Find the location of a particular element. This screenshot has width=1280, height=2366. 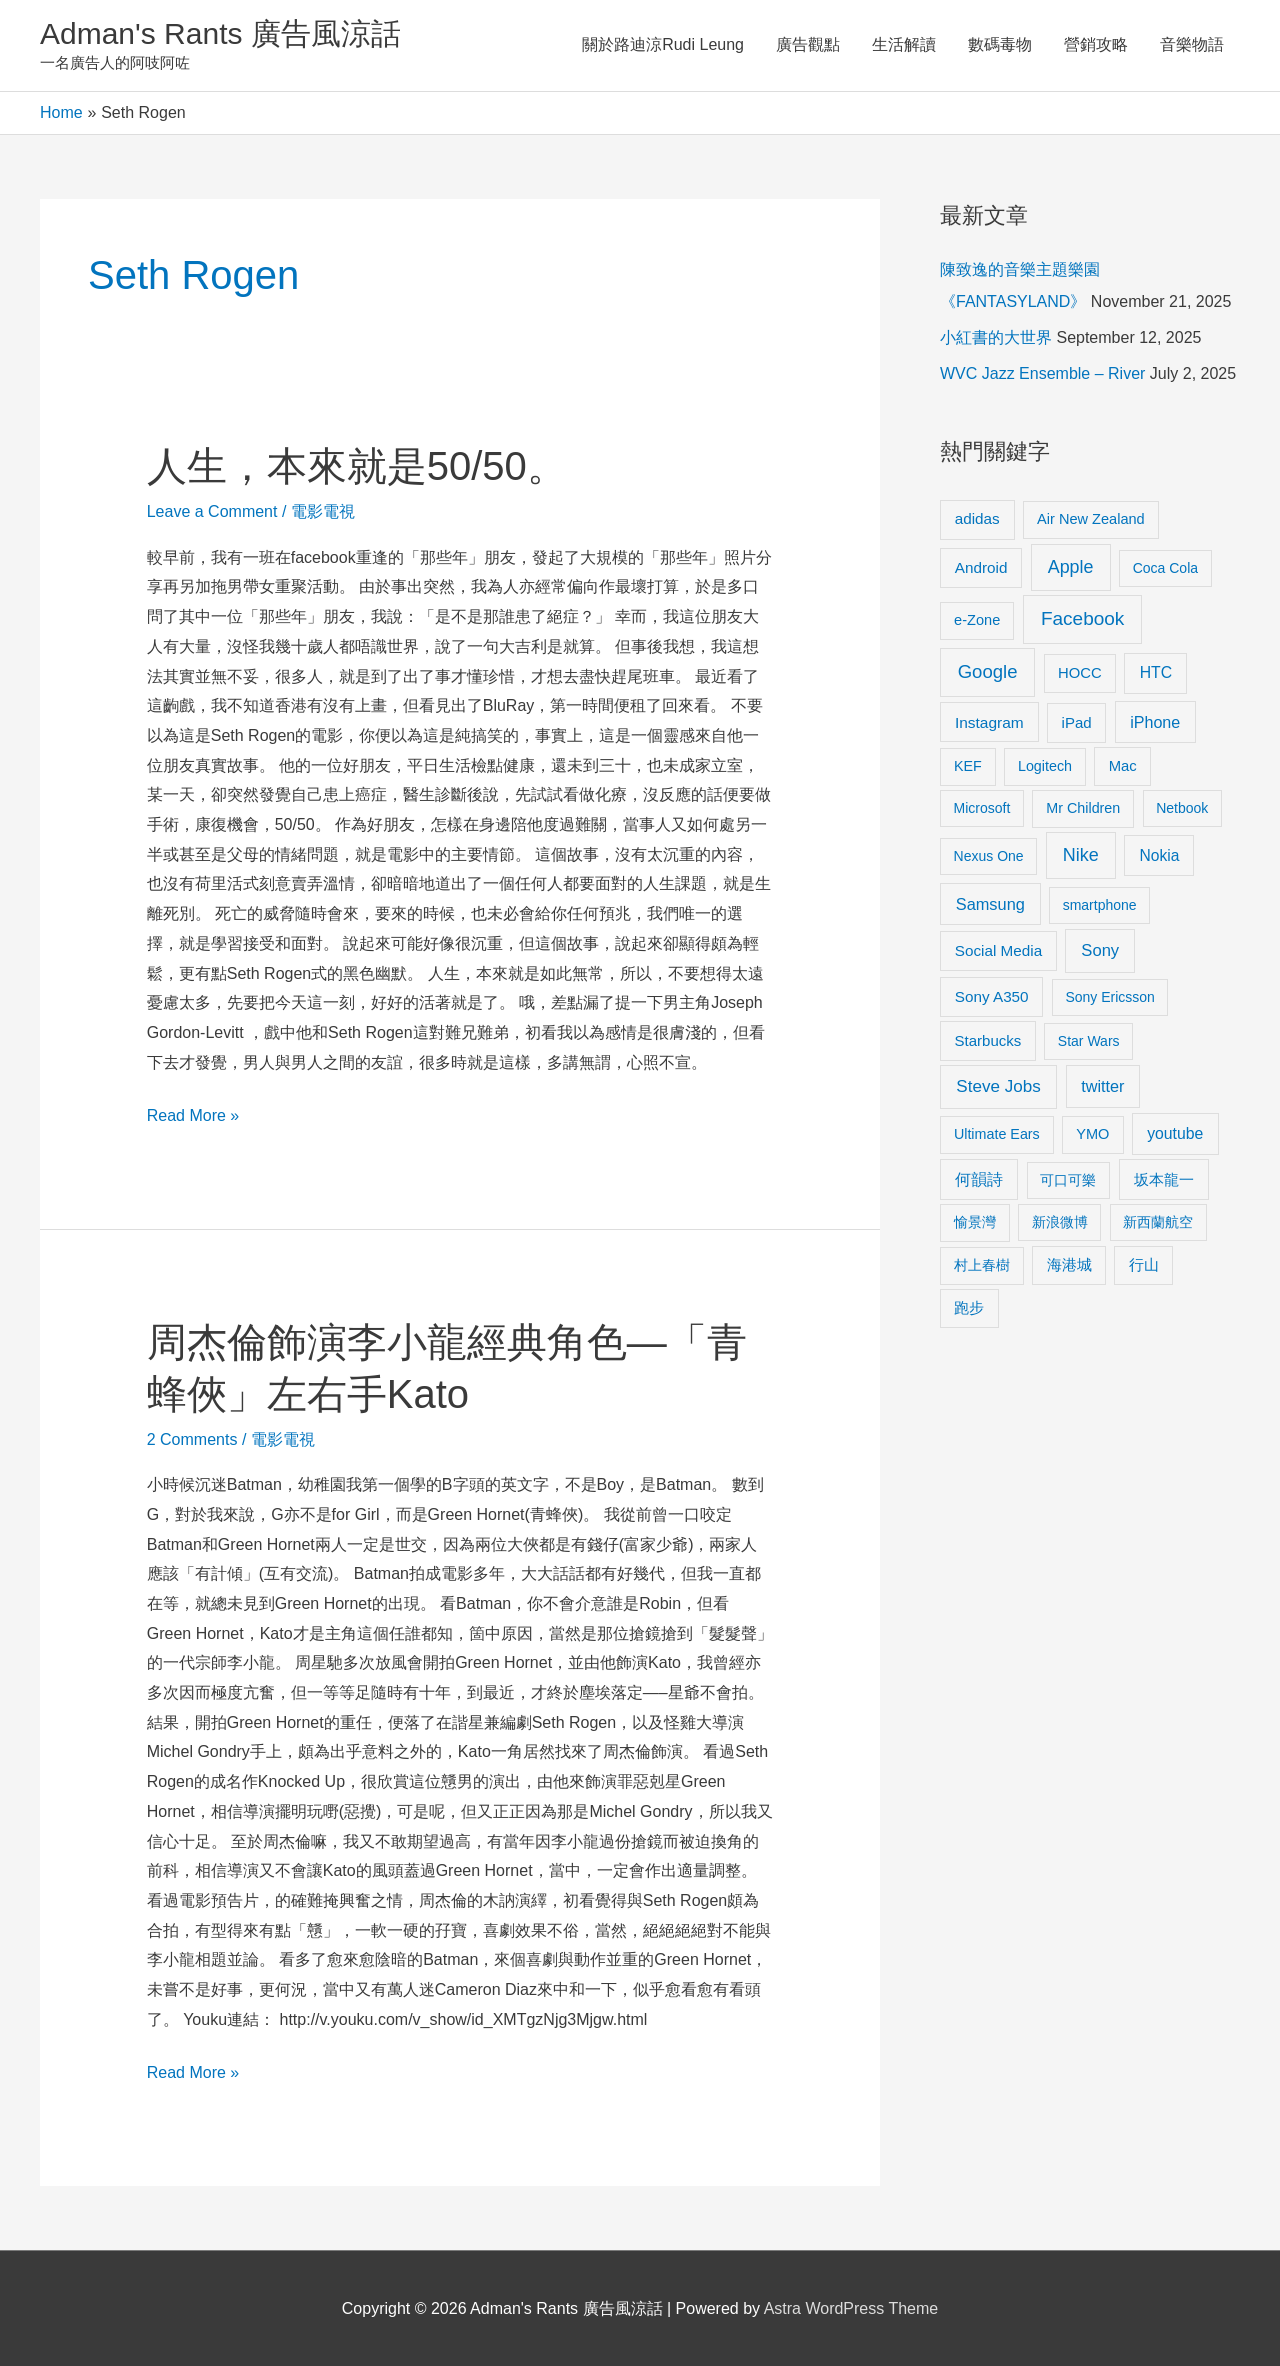

Nike [Nike (36 items)] is located at coordinates (1081, 855).